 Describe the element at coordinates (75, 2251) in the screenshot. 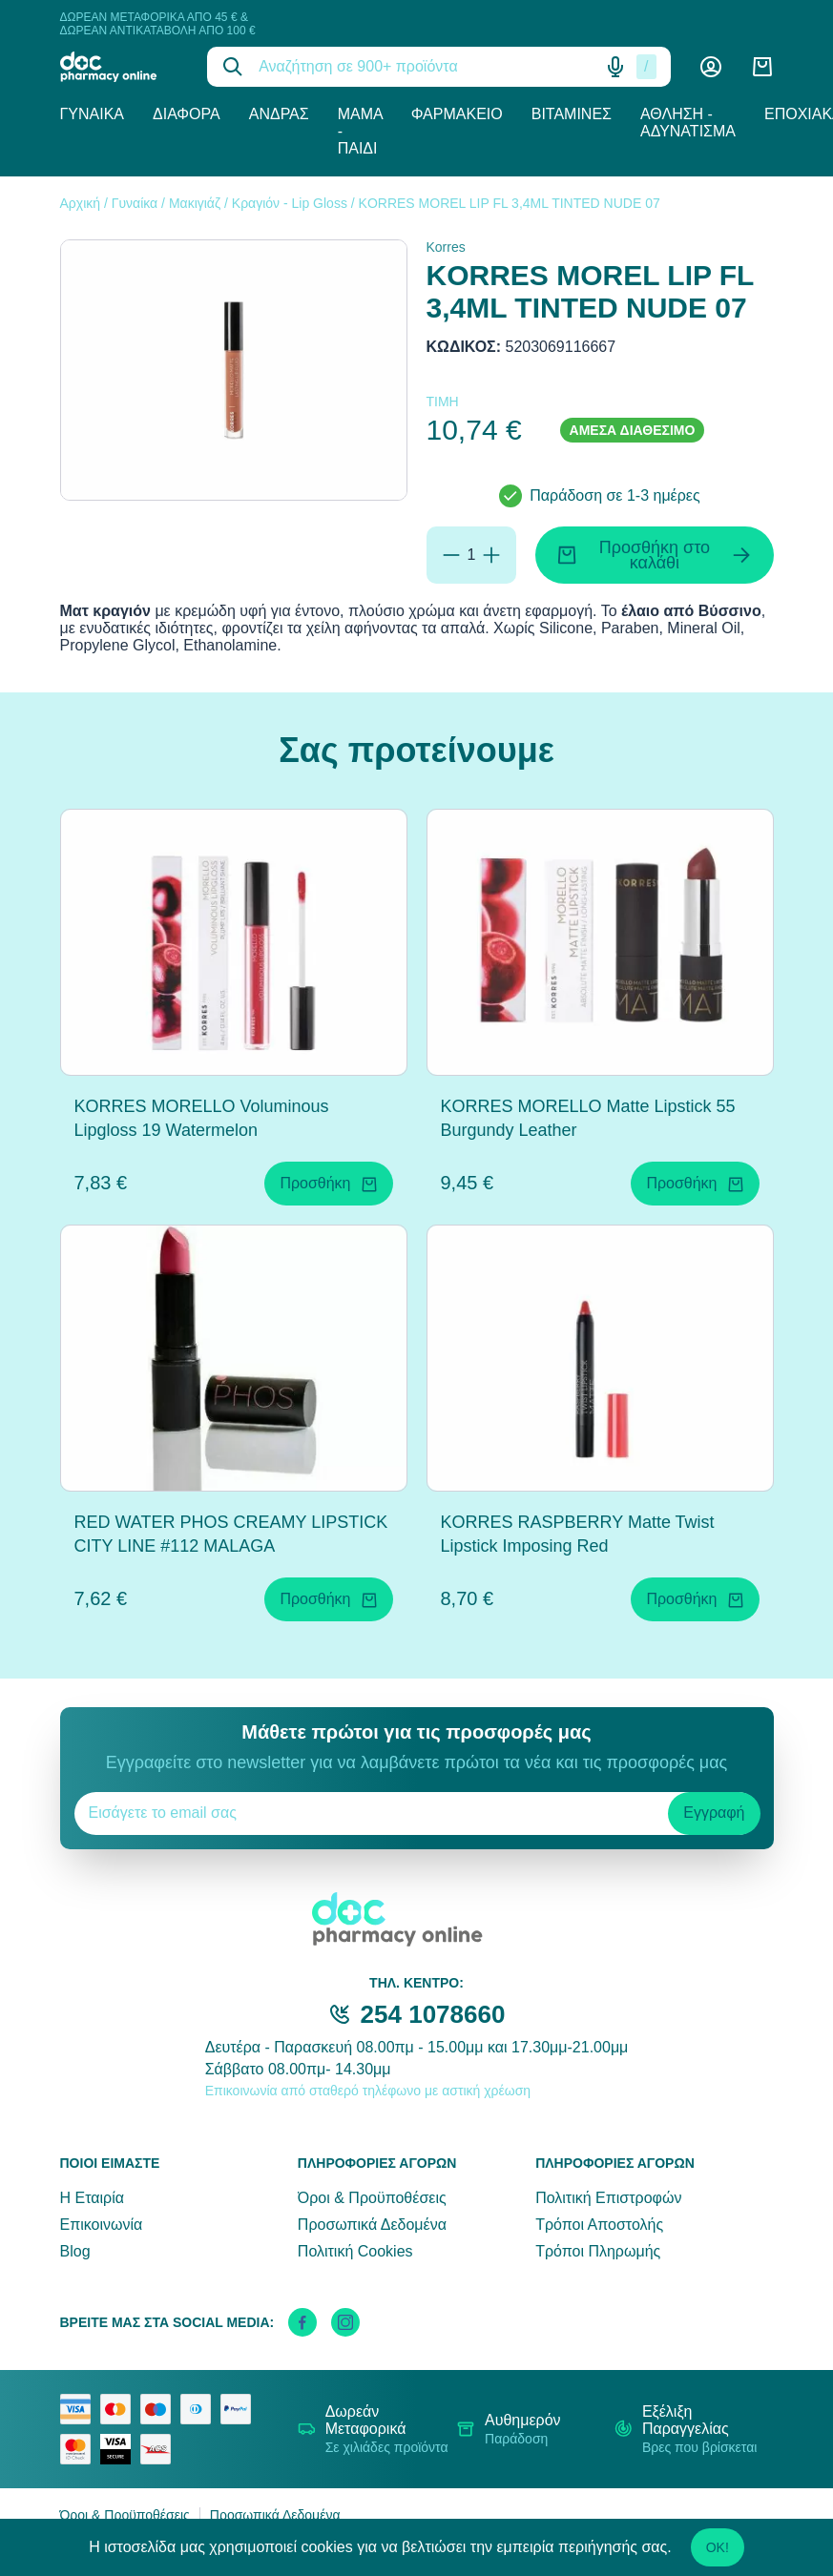

I see `Blog` at that location.